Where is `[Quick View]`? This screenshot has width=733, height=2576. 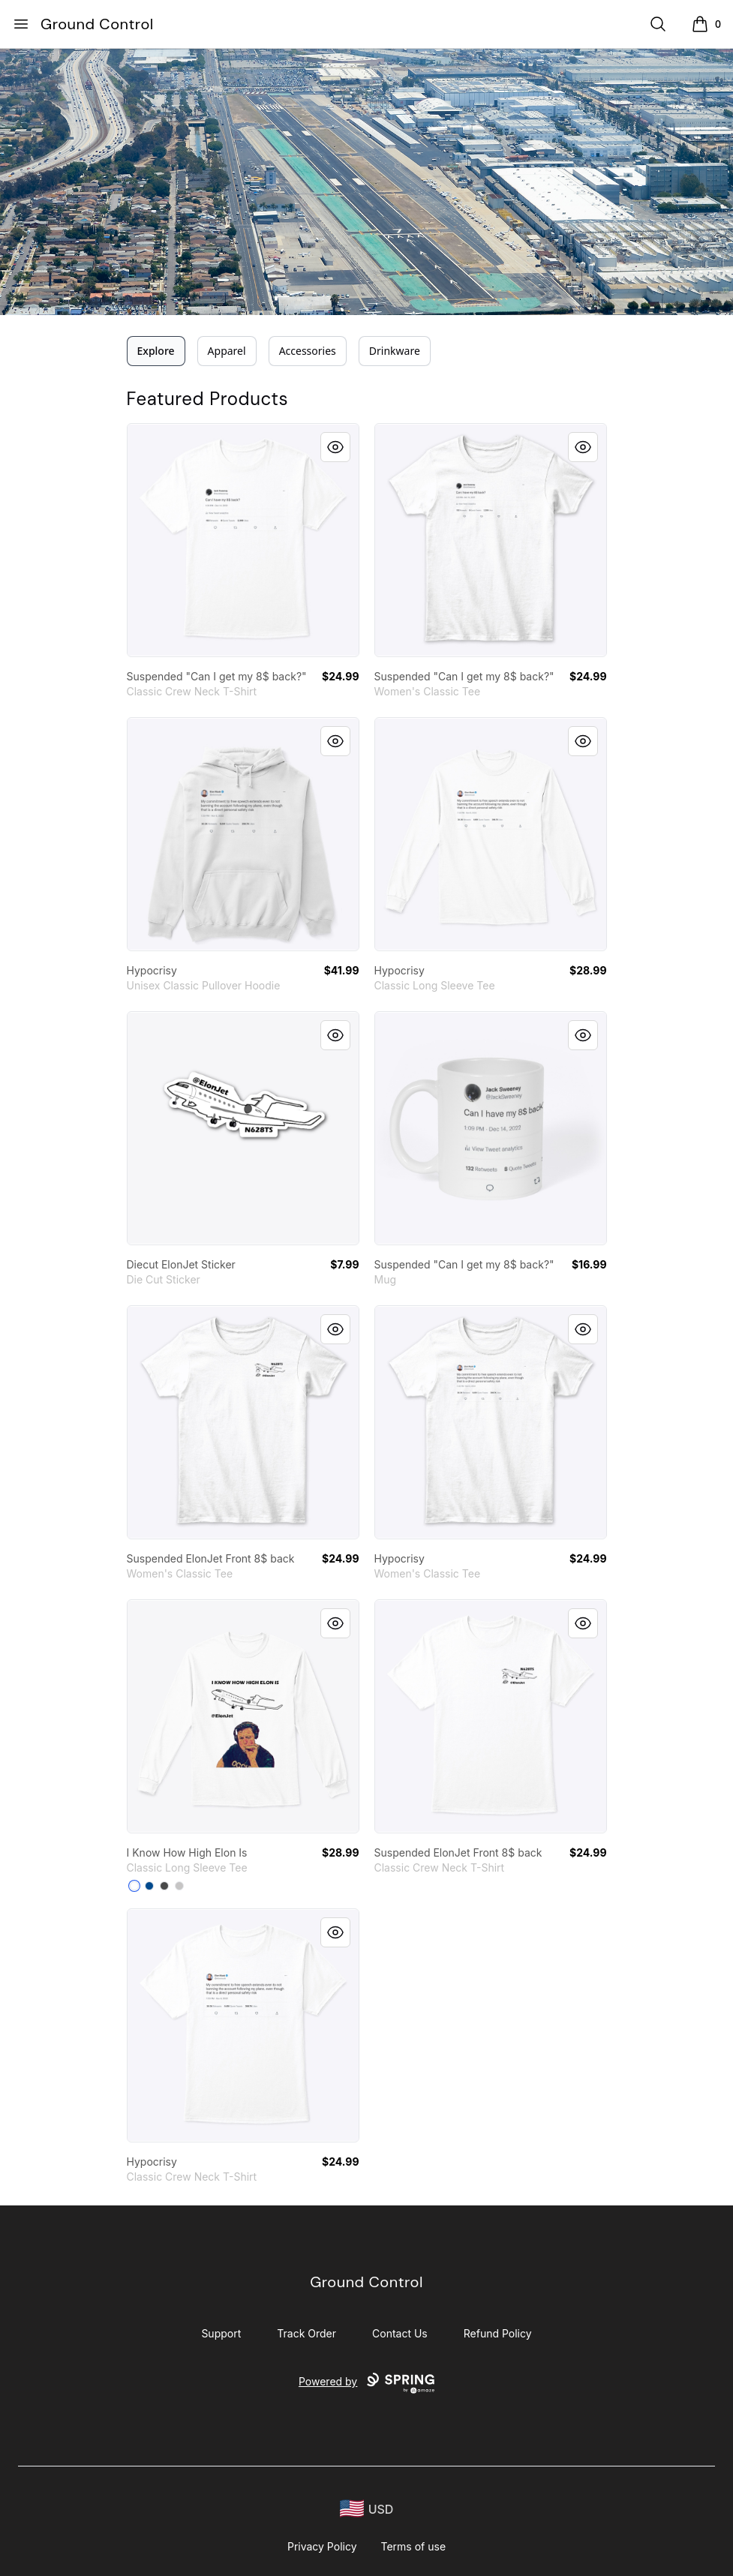 [Quick View] is located at coordinates (335, 447).